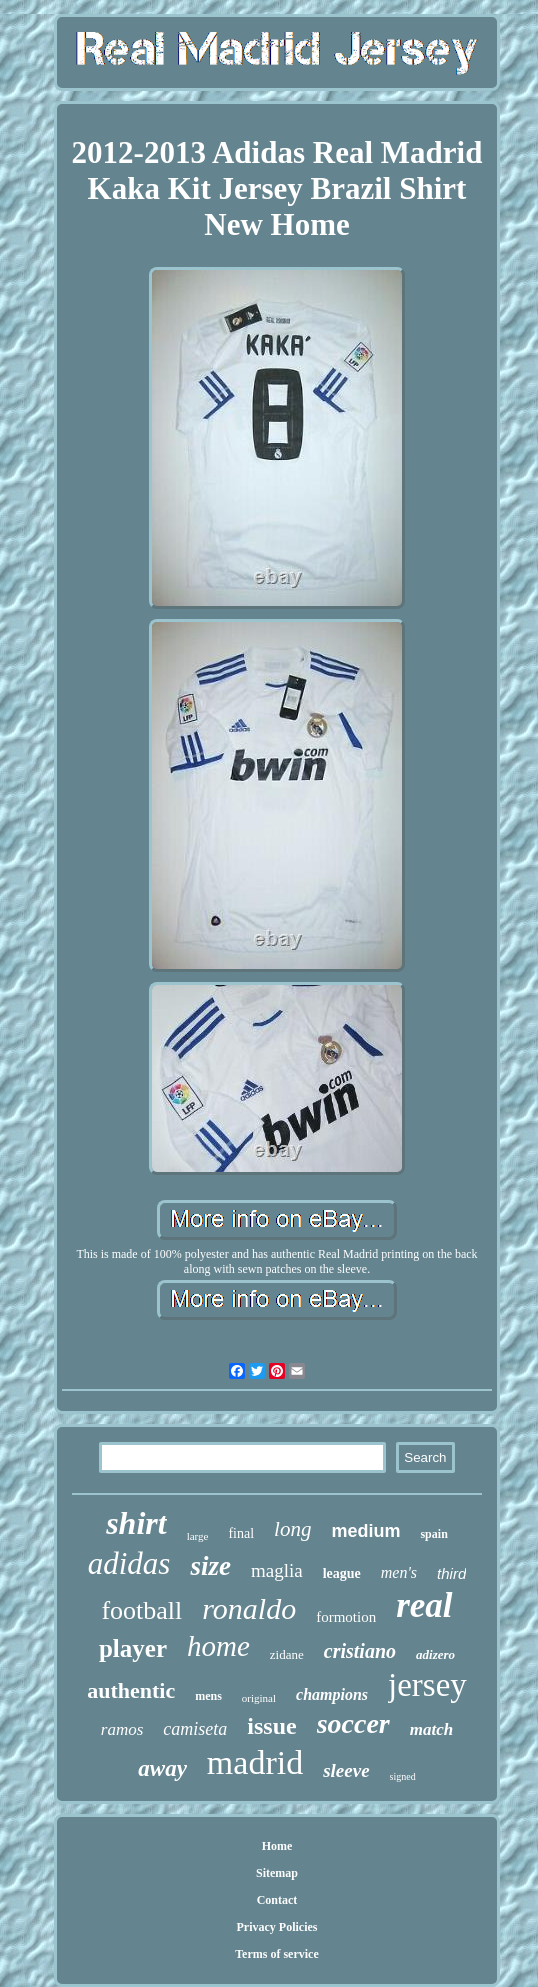 This screenshot has width=538, height=1987. Describe the element at coordinates (255, 1762) in the screenshot. I see `madrid` at that location.